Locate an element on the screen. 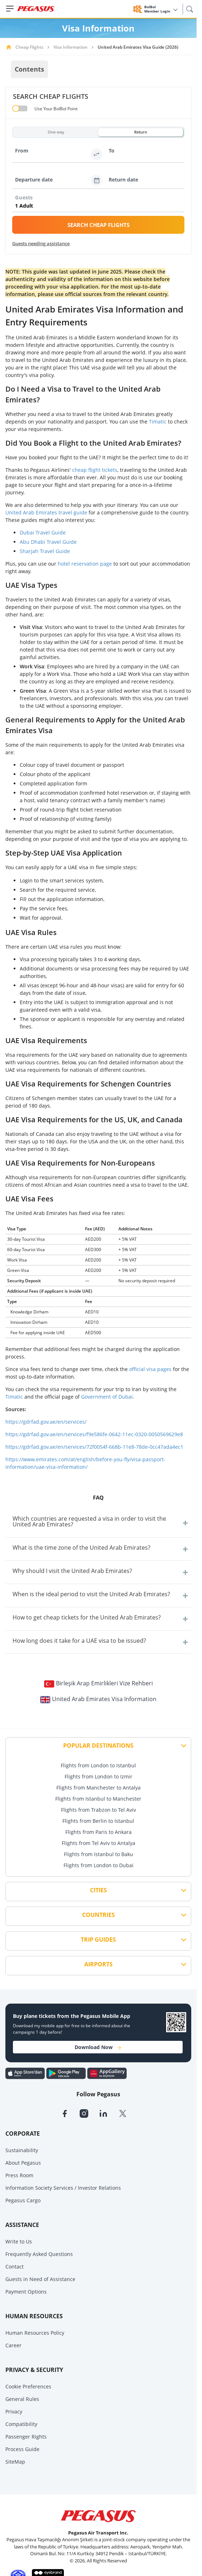 Image resolution: width=202 pixels, height=2576 pixels. BolBol Member Login is located at coordinates (161, 9).